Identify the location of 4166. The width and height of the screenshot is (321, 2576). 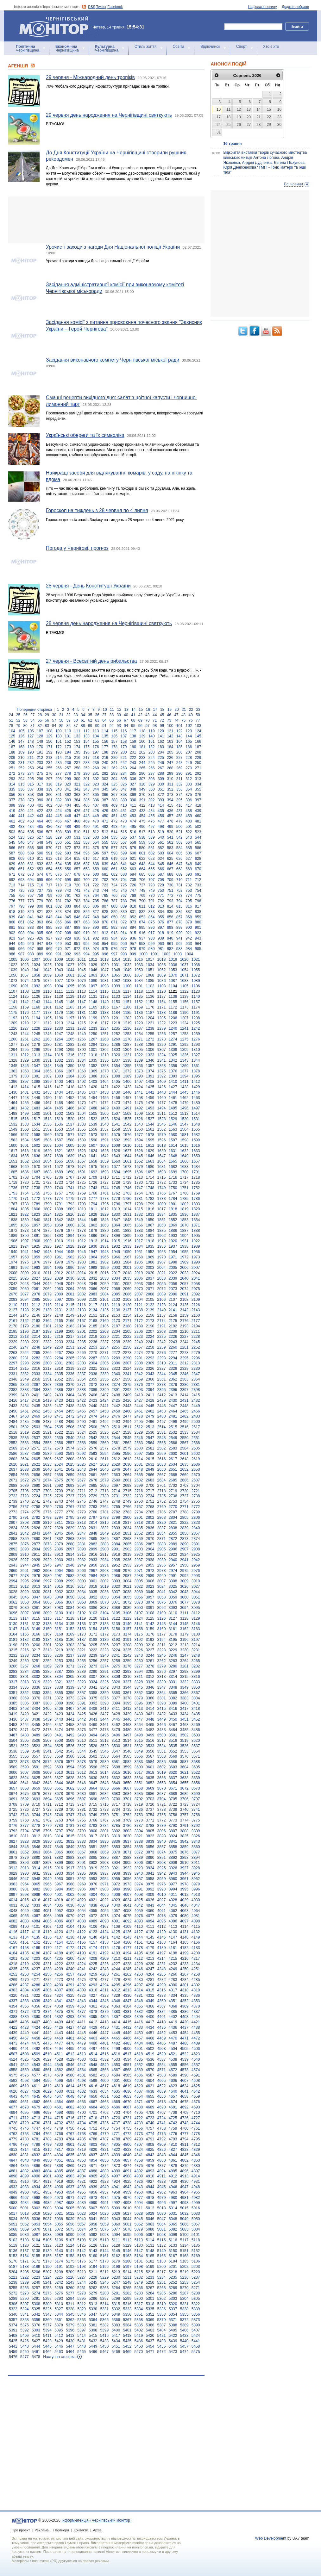
(196, 1942).